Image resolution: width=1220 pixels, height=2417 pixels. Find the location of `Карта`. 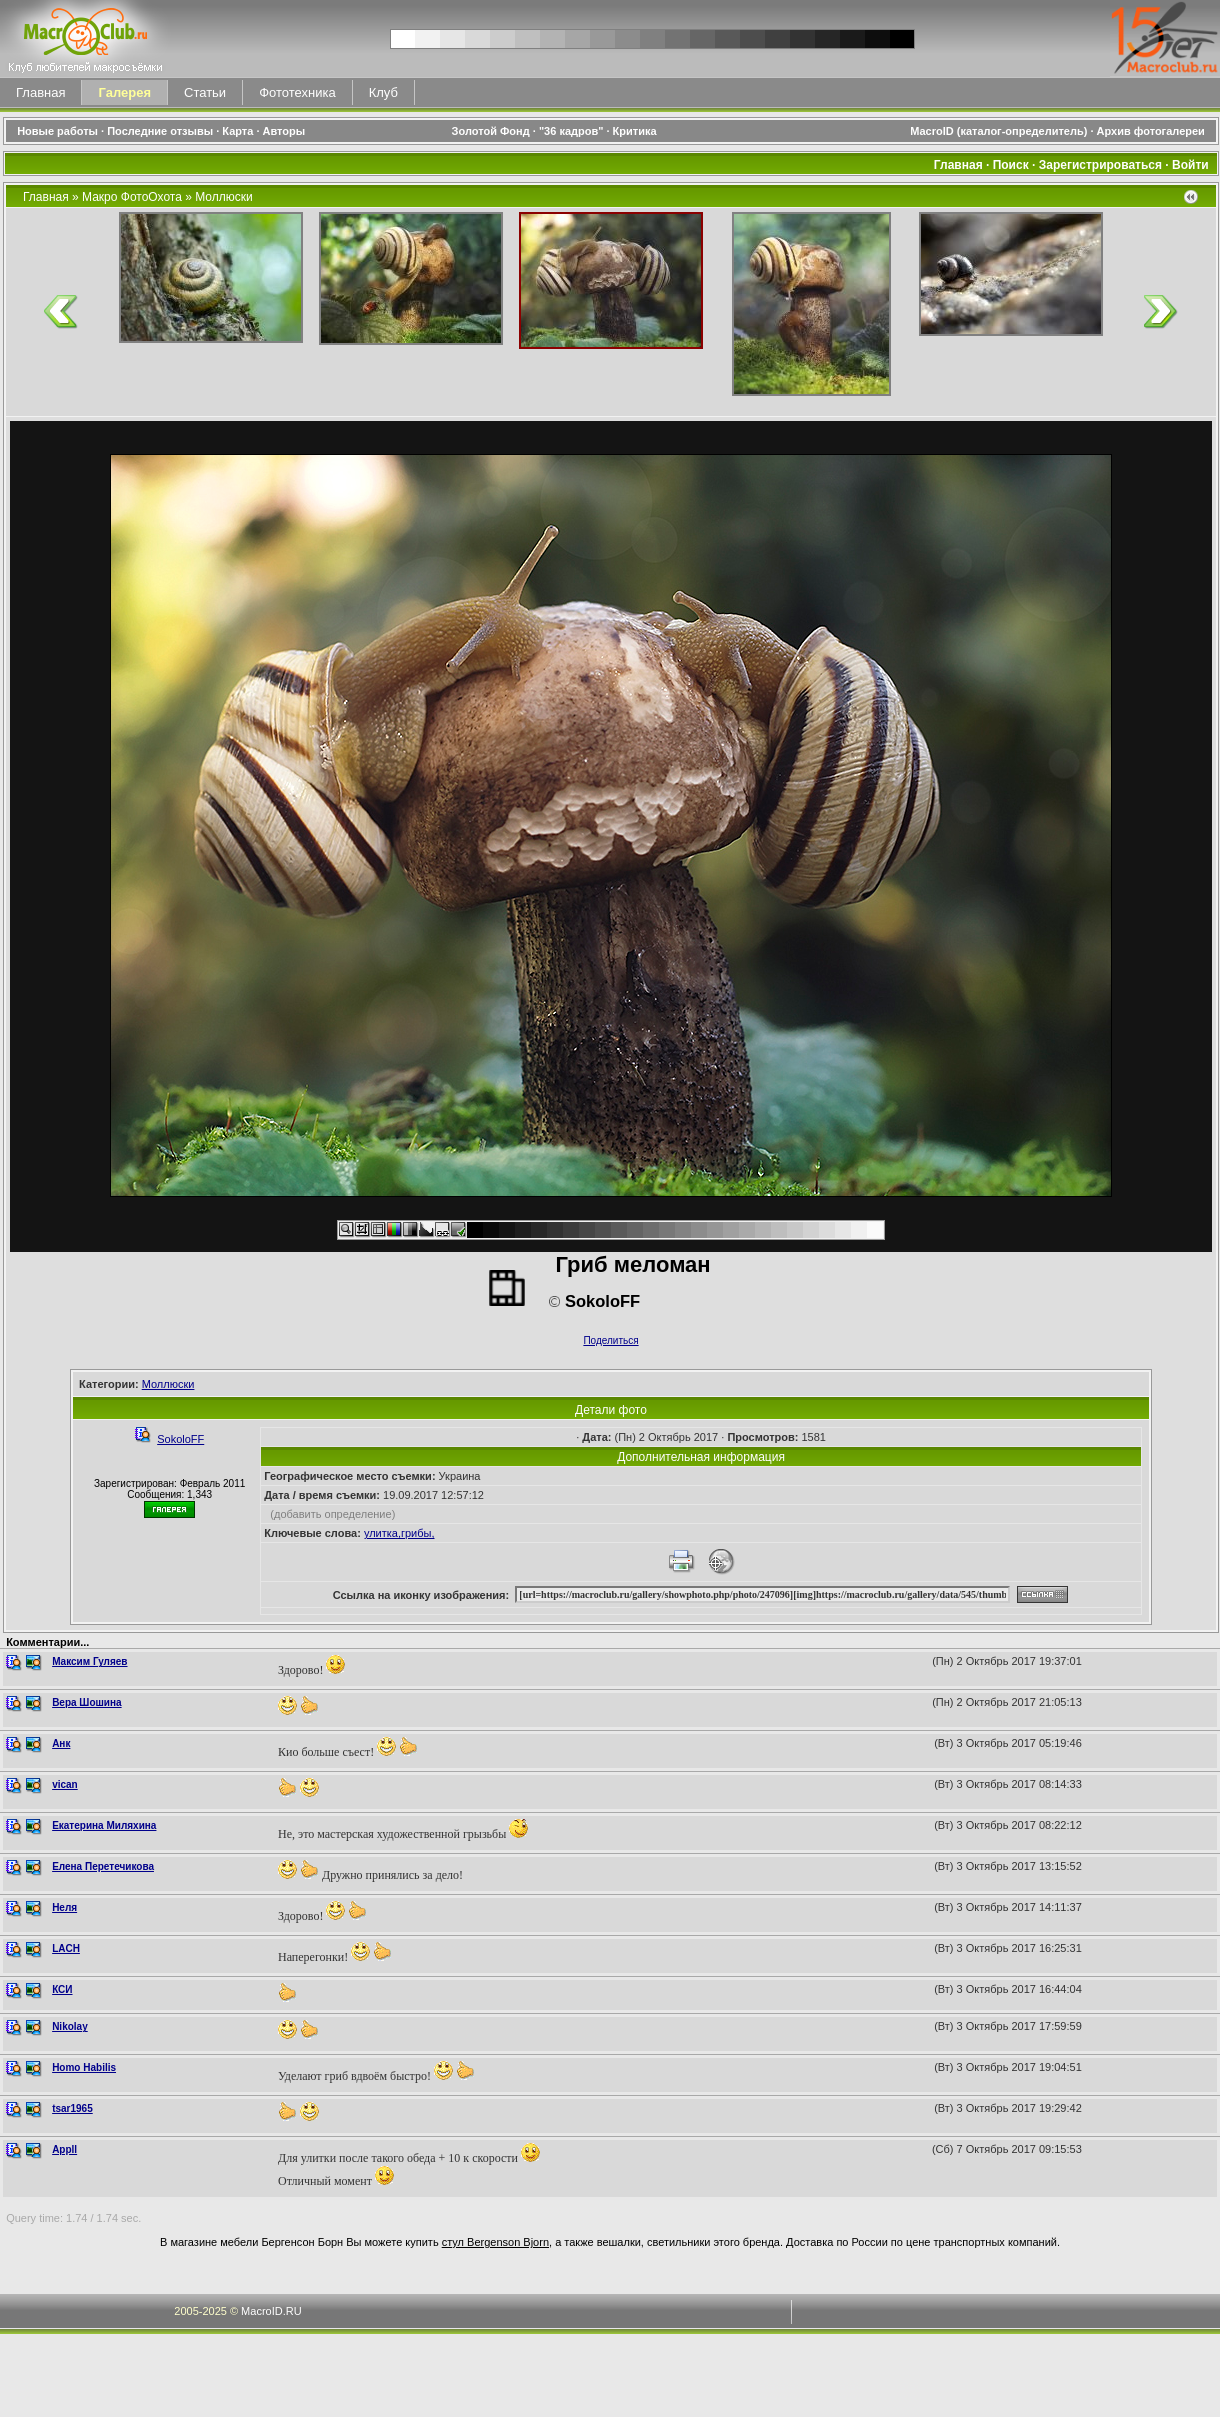

Карта is located at coordinates (237, 131).